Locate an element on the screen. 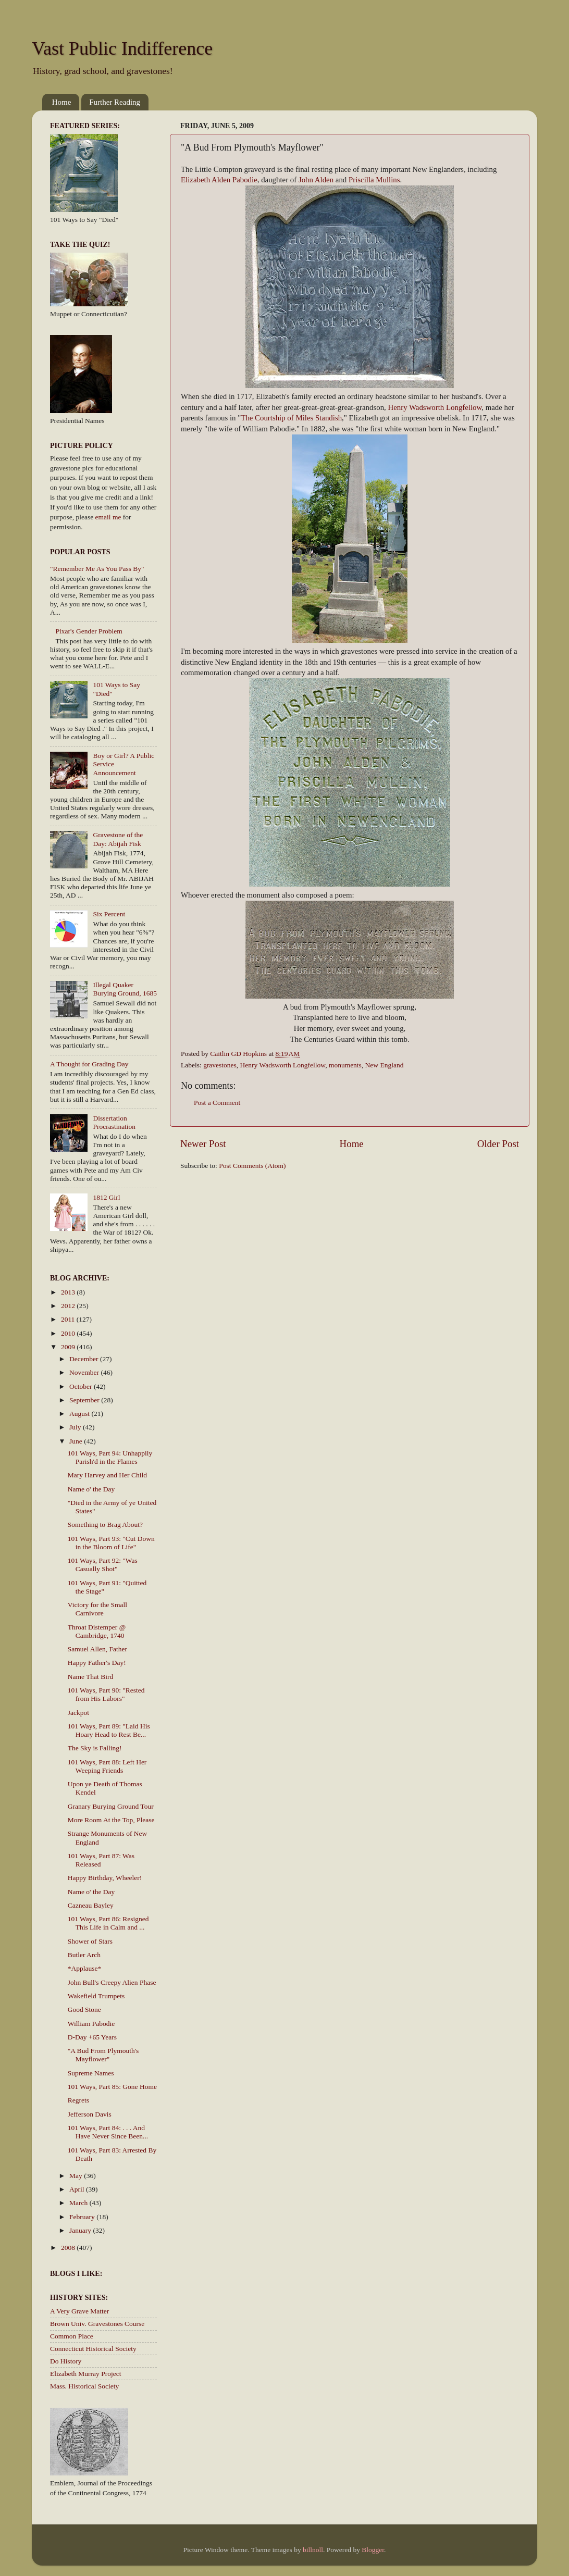 Image resolution: width=569 pixels, height=2576 pixels. Priscilla Mullins is located at coordinates (374, 180).